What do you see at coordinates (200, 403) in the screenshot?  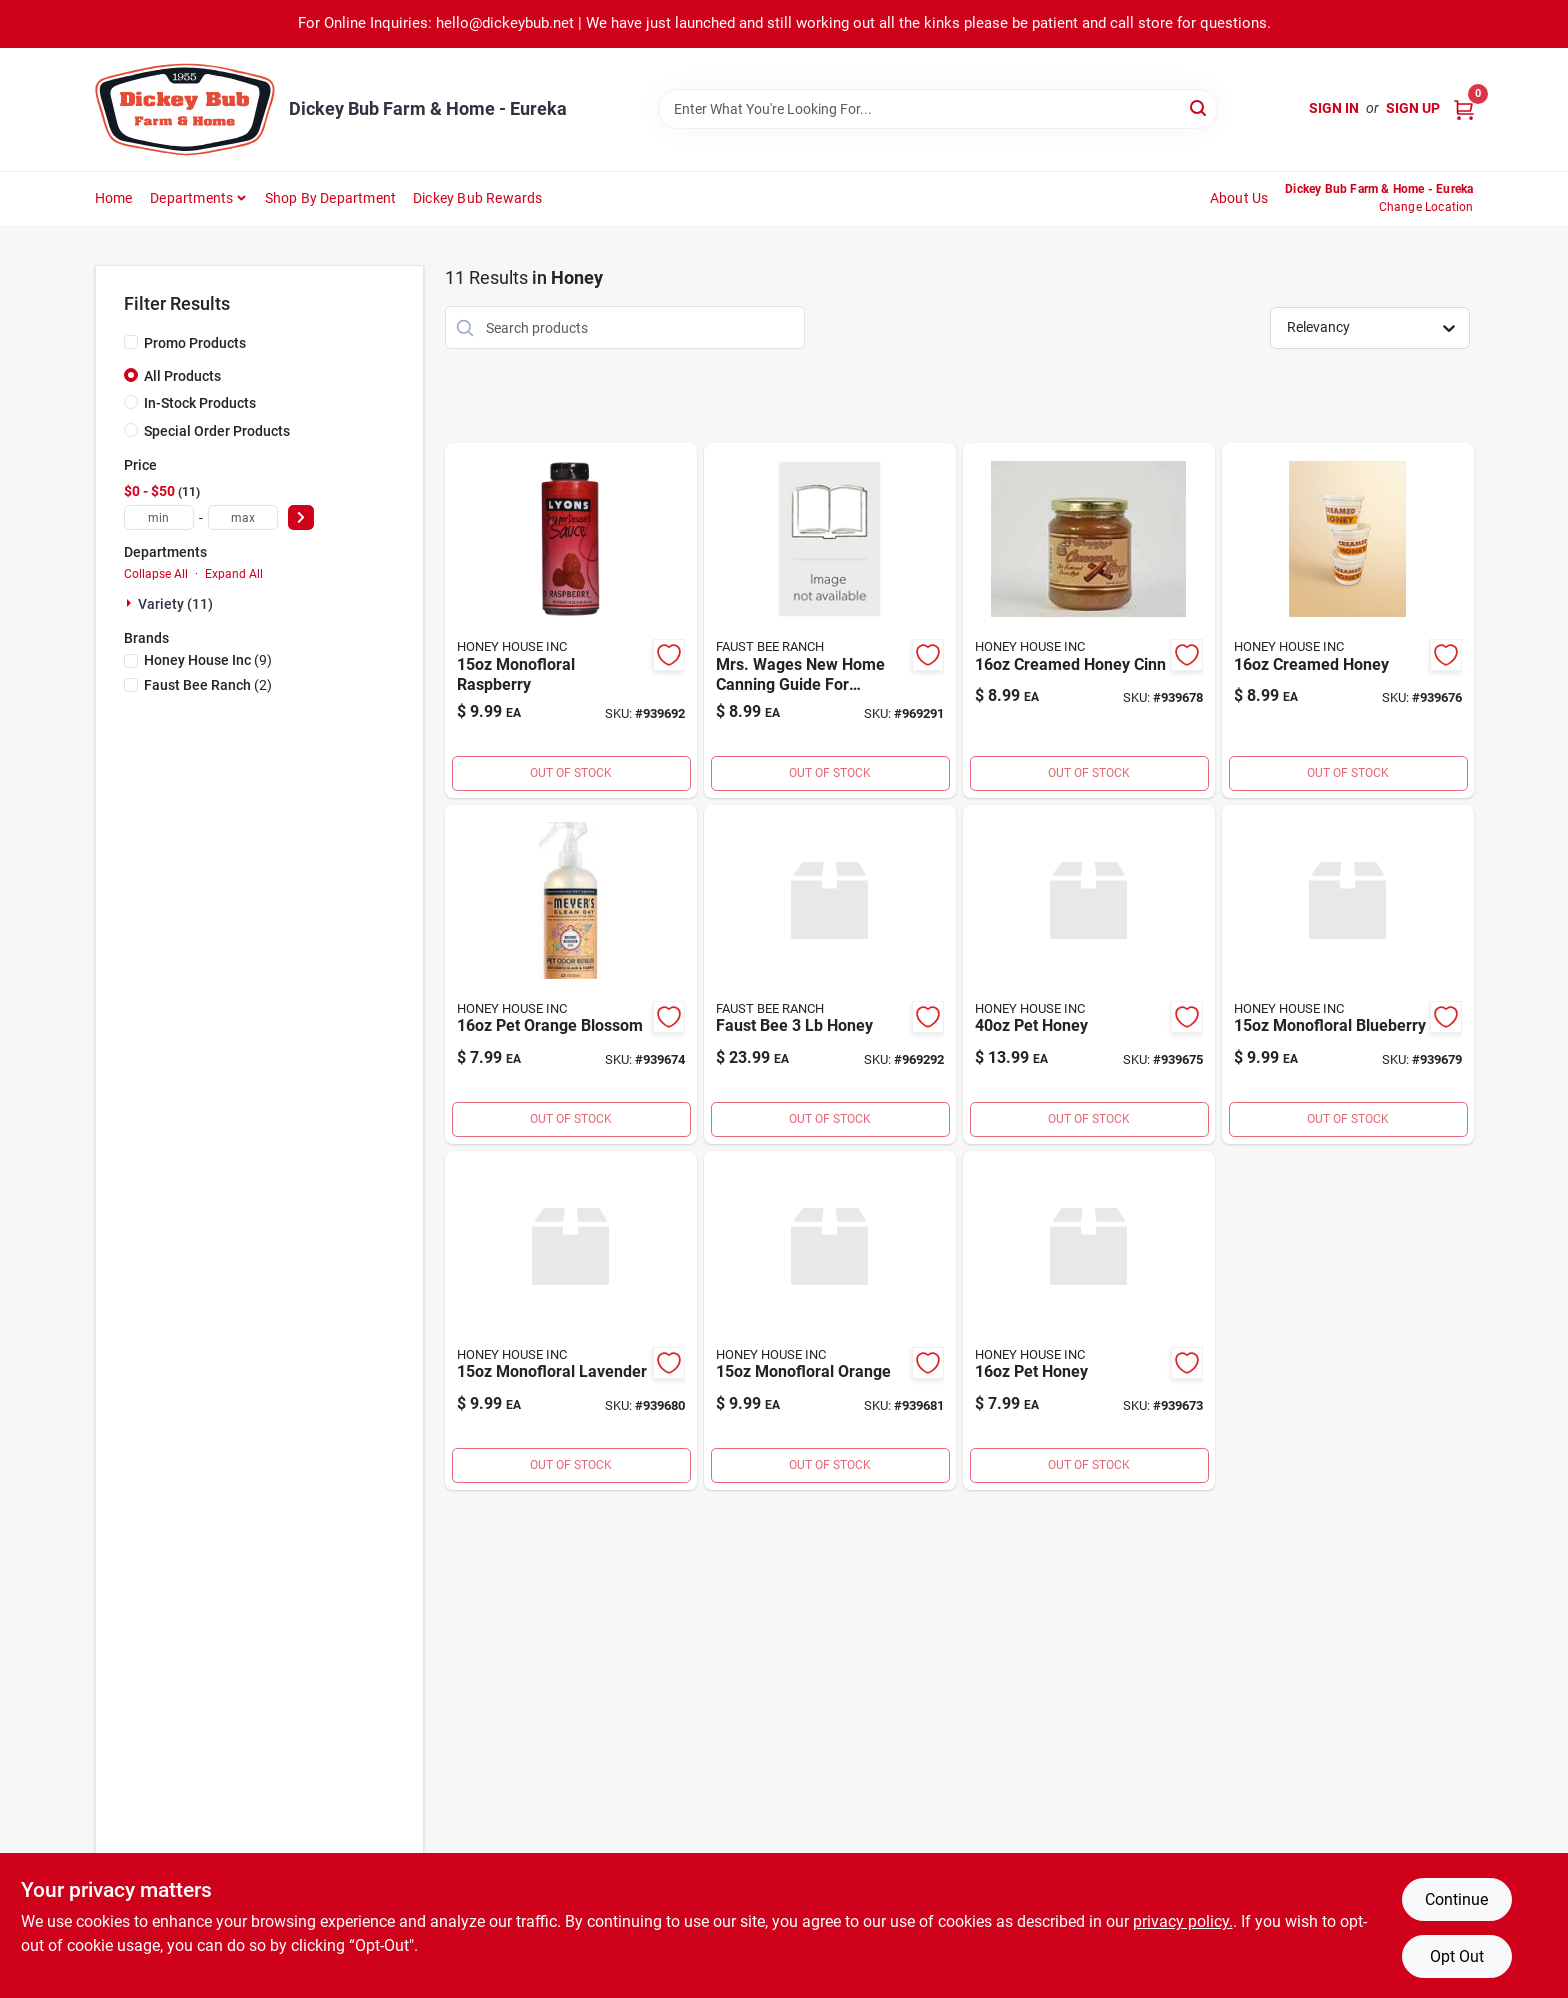 I see `In-Stock Products` at bounding box center [200, 403].